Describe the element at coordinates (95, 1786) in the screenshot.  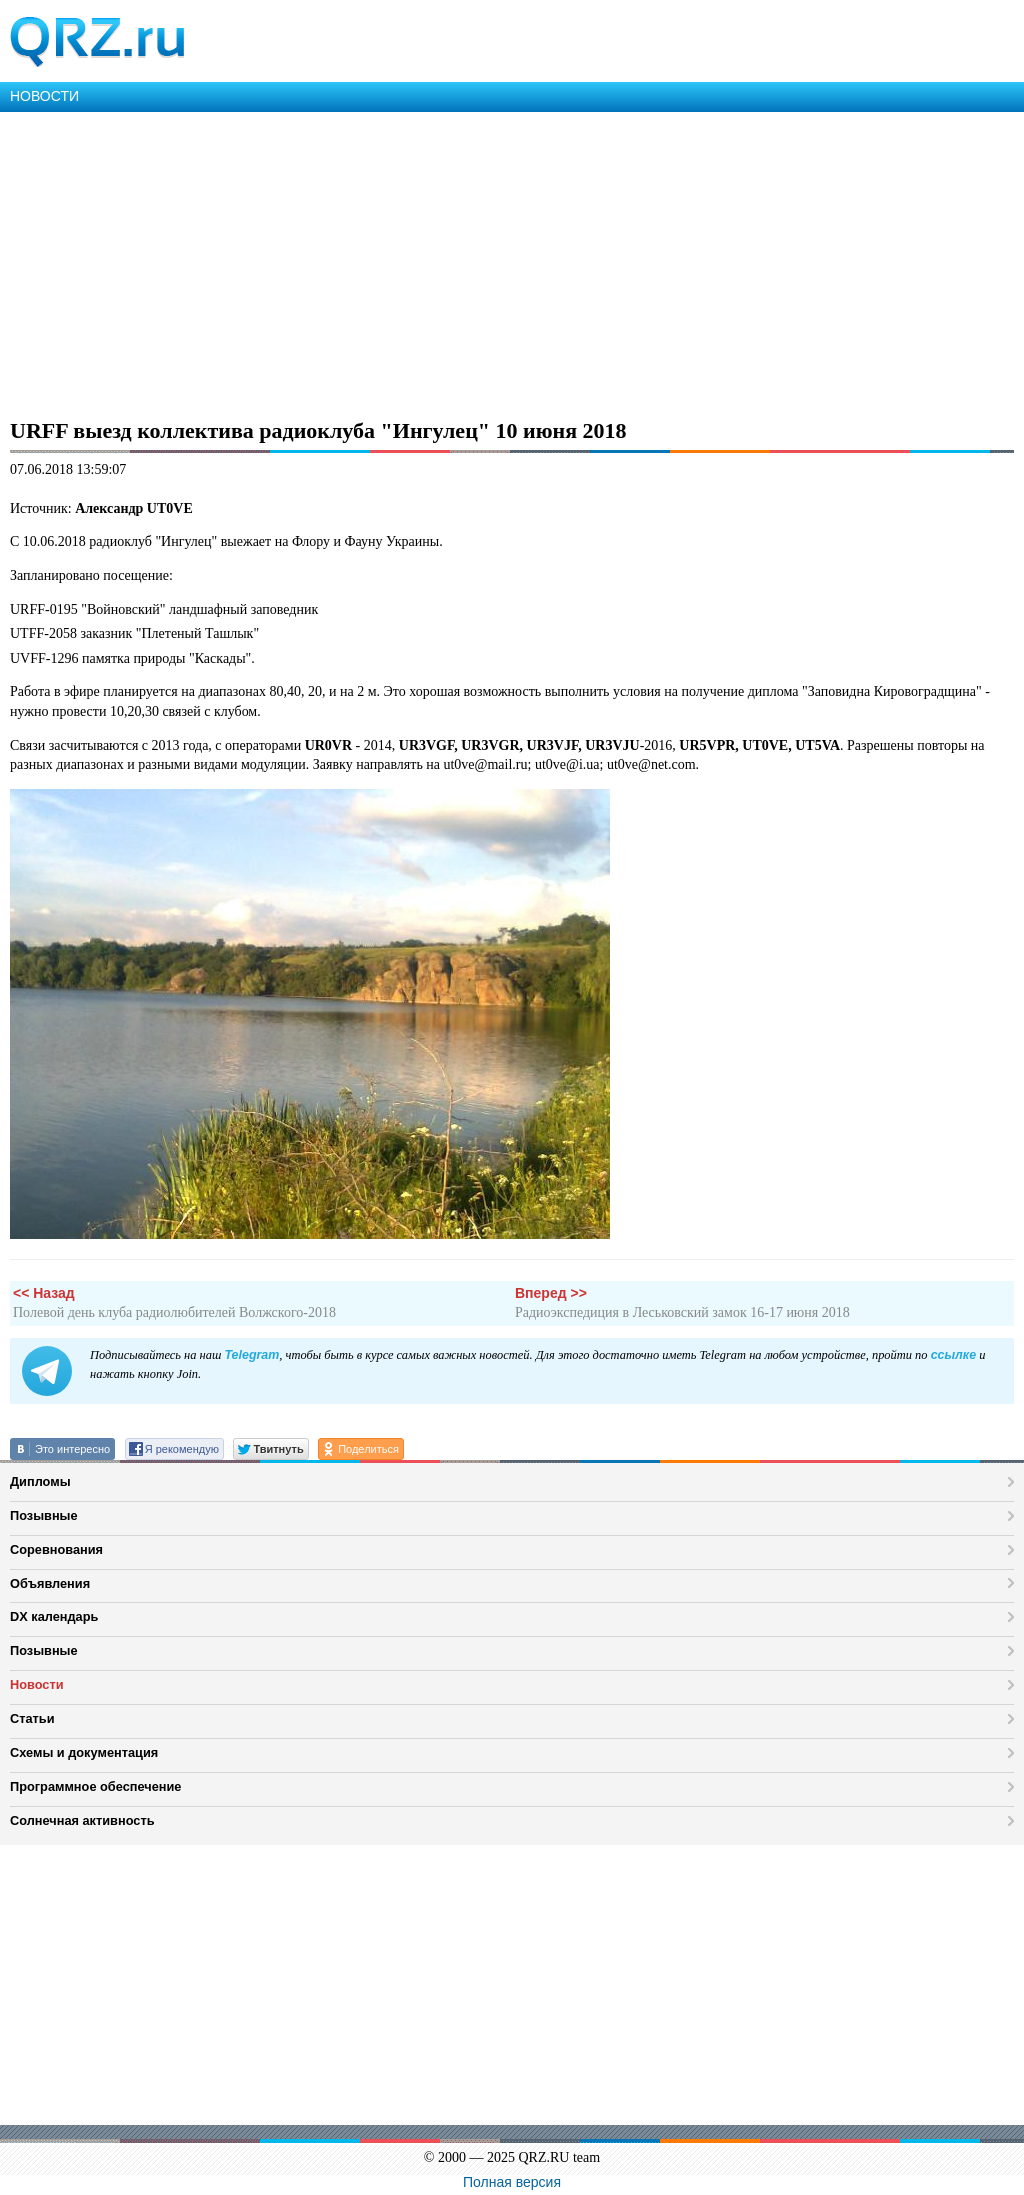
I see `Программное обеспечение` at that location.